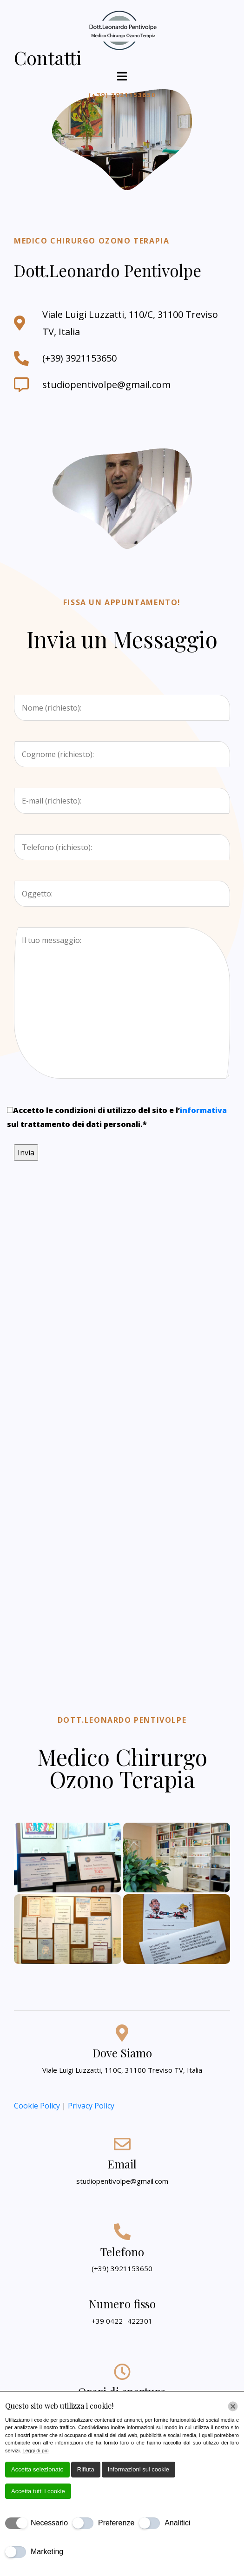  Describe the element at coordinates (35, 2450) in the screenshot. I see `Leggi di più` at that location.